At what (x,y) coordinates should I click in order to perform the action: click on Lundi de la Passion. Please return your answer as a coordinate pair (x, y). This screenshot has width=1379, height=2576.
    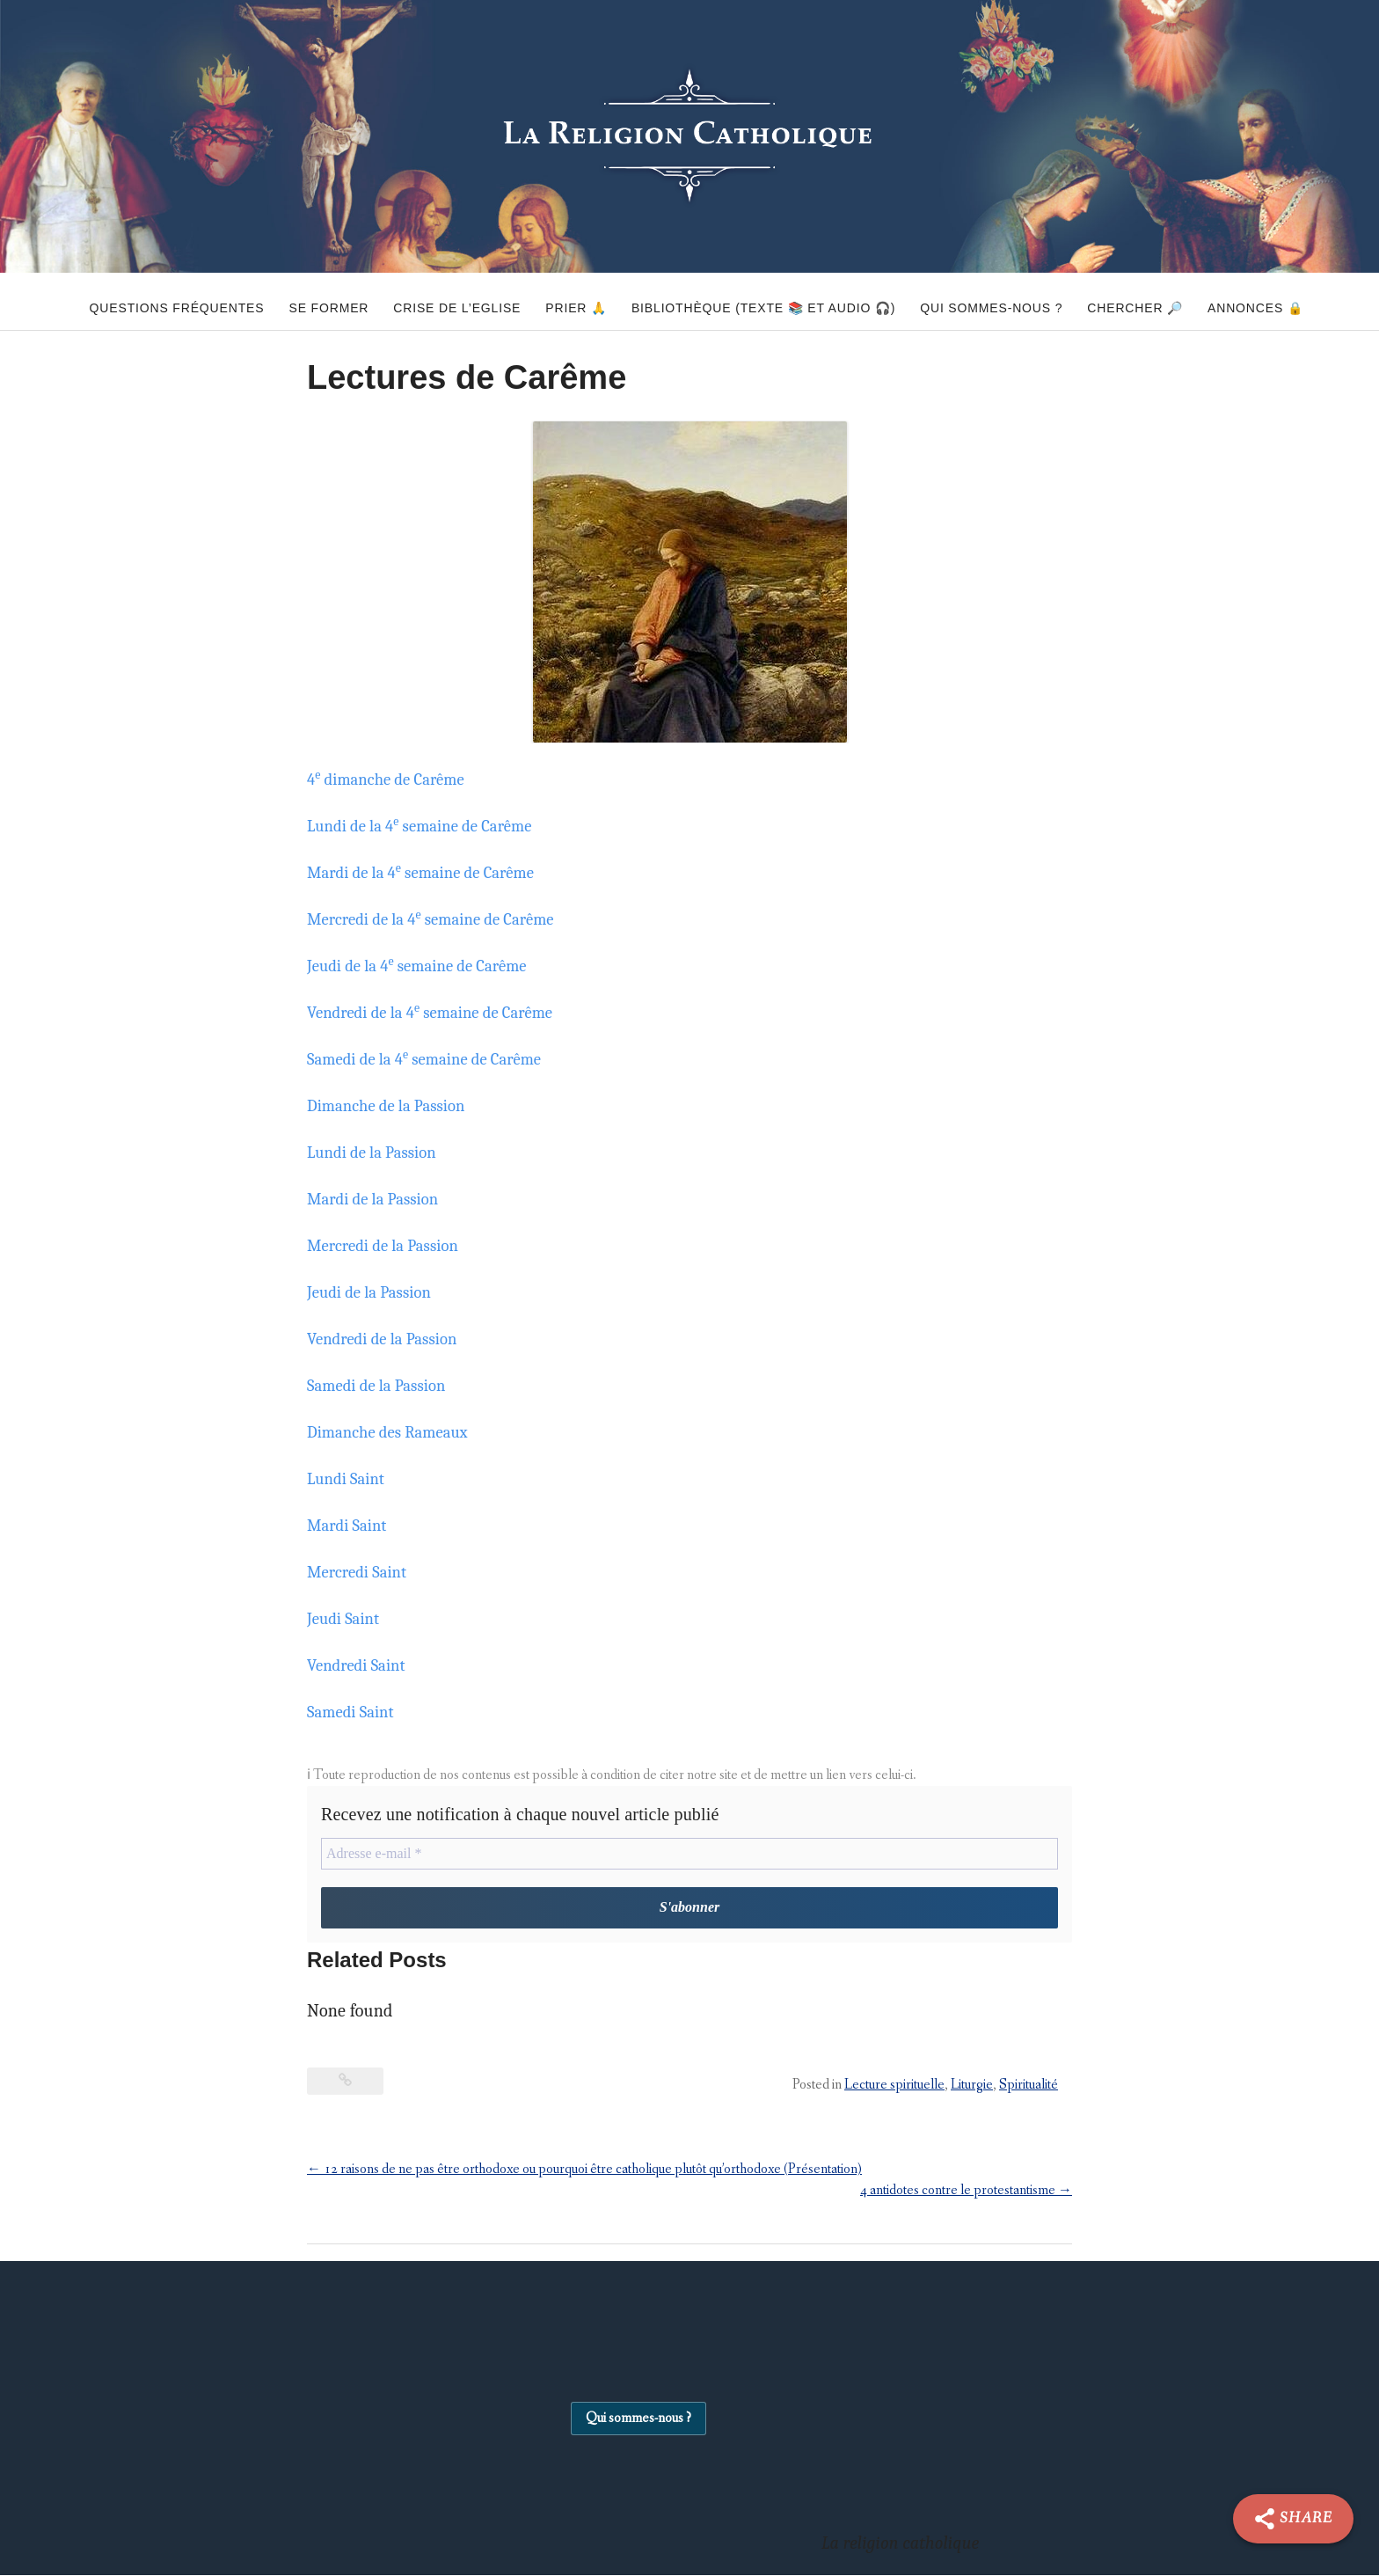
    Looking at the image, I should click on (377, 1152).